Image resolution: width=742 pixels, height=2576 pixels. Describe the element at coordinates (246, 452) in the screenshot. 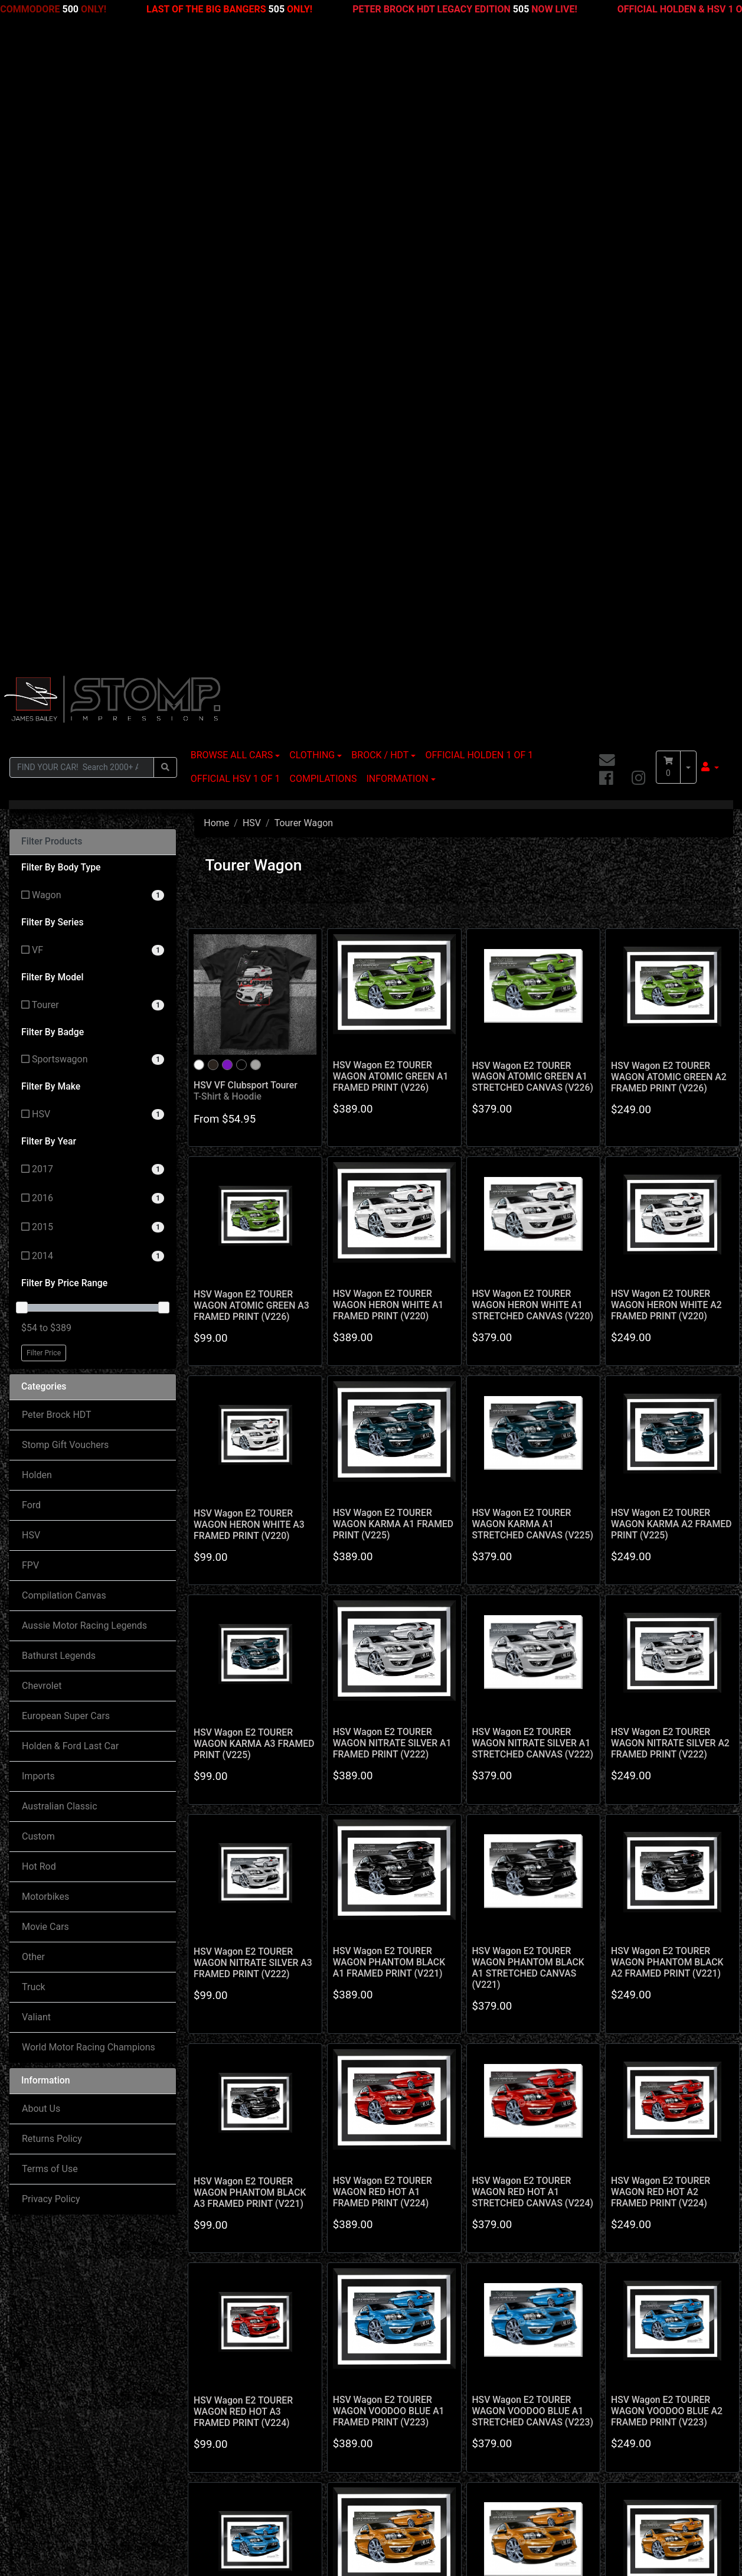

I see `HSV VF Clubsport Tourer` at that location.